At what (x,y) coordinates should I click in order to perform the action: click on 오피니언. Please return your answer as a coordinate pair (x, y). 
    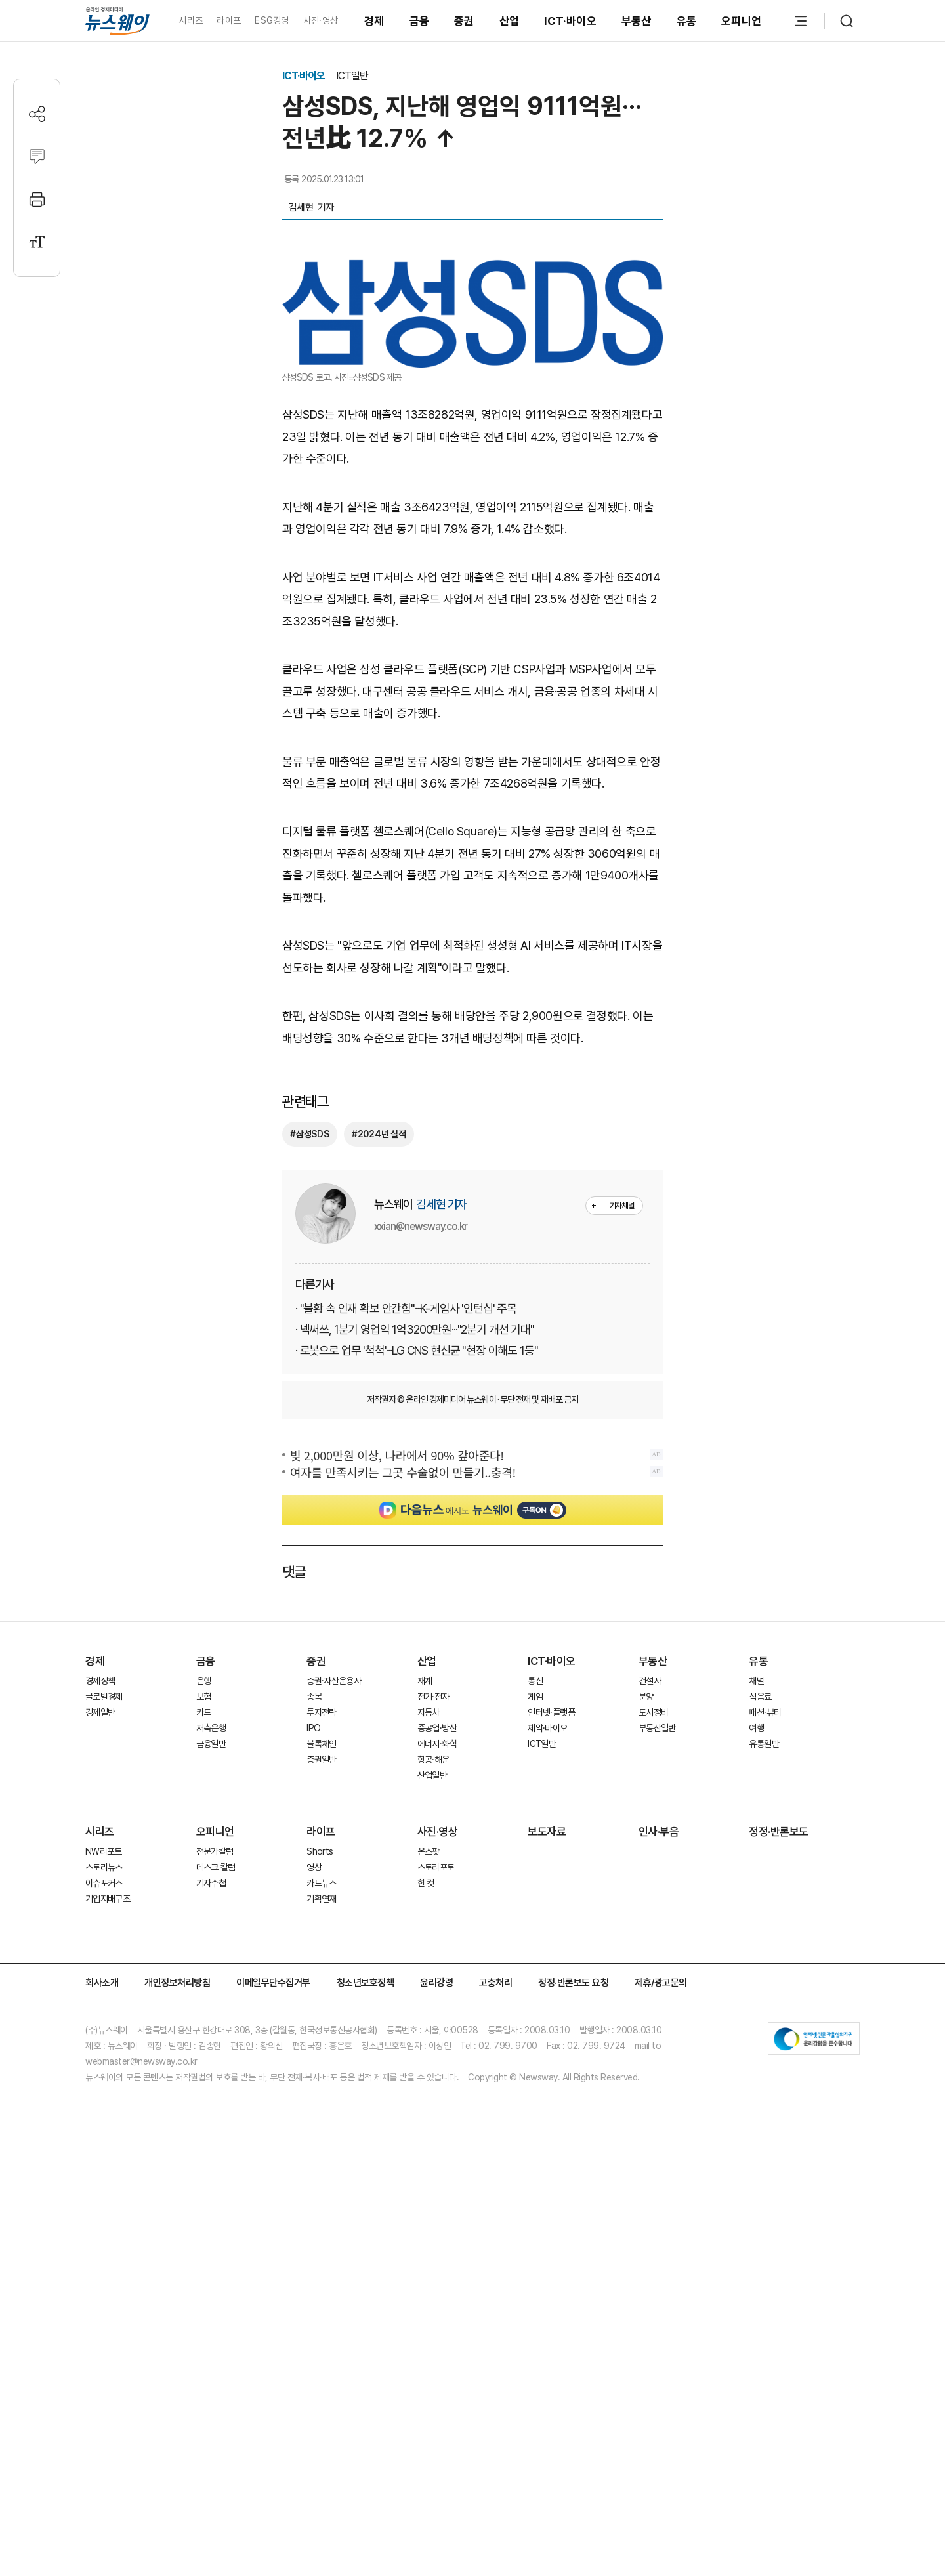
    Looking at the image, I should click on (741, 21).